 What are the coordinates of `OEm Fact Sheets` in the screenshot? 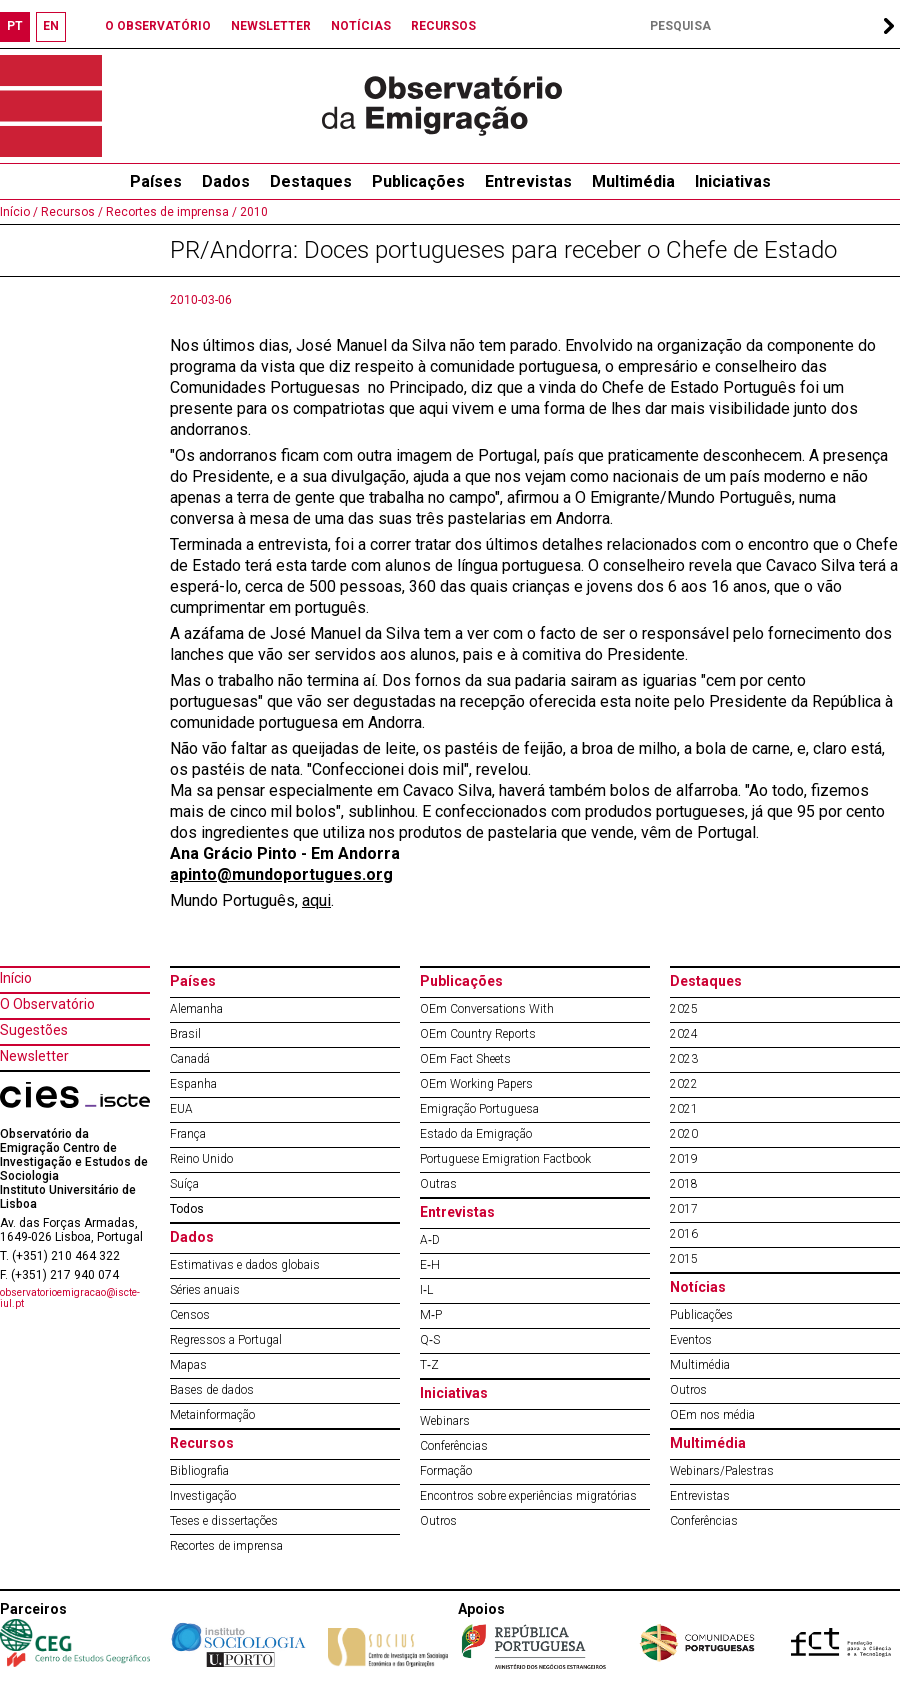 It's located at (465, 1059).